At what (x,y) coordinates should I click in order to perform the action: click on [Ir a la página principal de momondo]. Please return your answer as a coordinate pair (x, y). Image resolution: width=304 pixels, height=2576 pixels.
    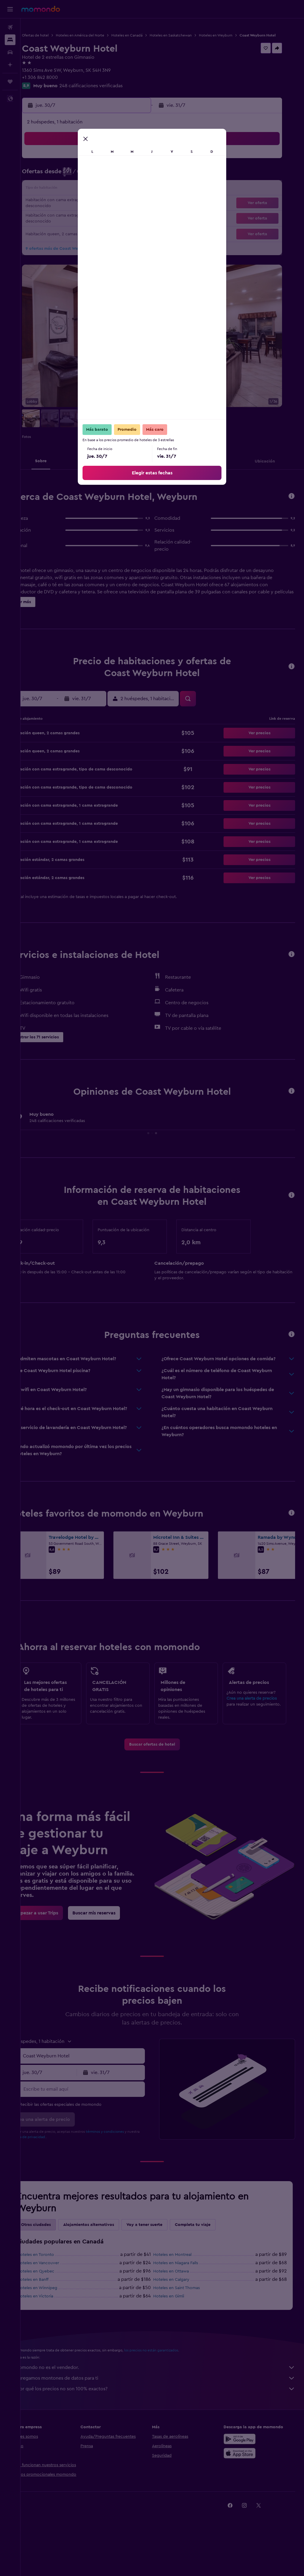
    Looking at the image, I should click on (40, 9).